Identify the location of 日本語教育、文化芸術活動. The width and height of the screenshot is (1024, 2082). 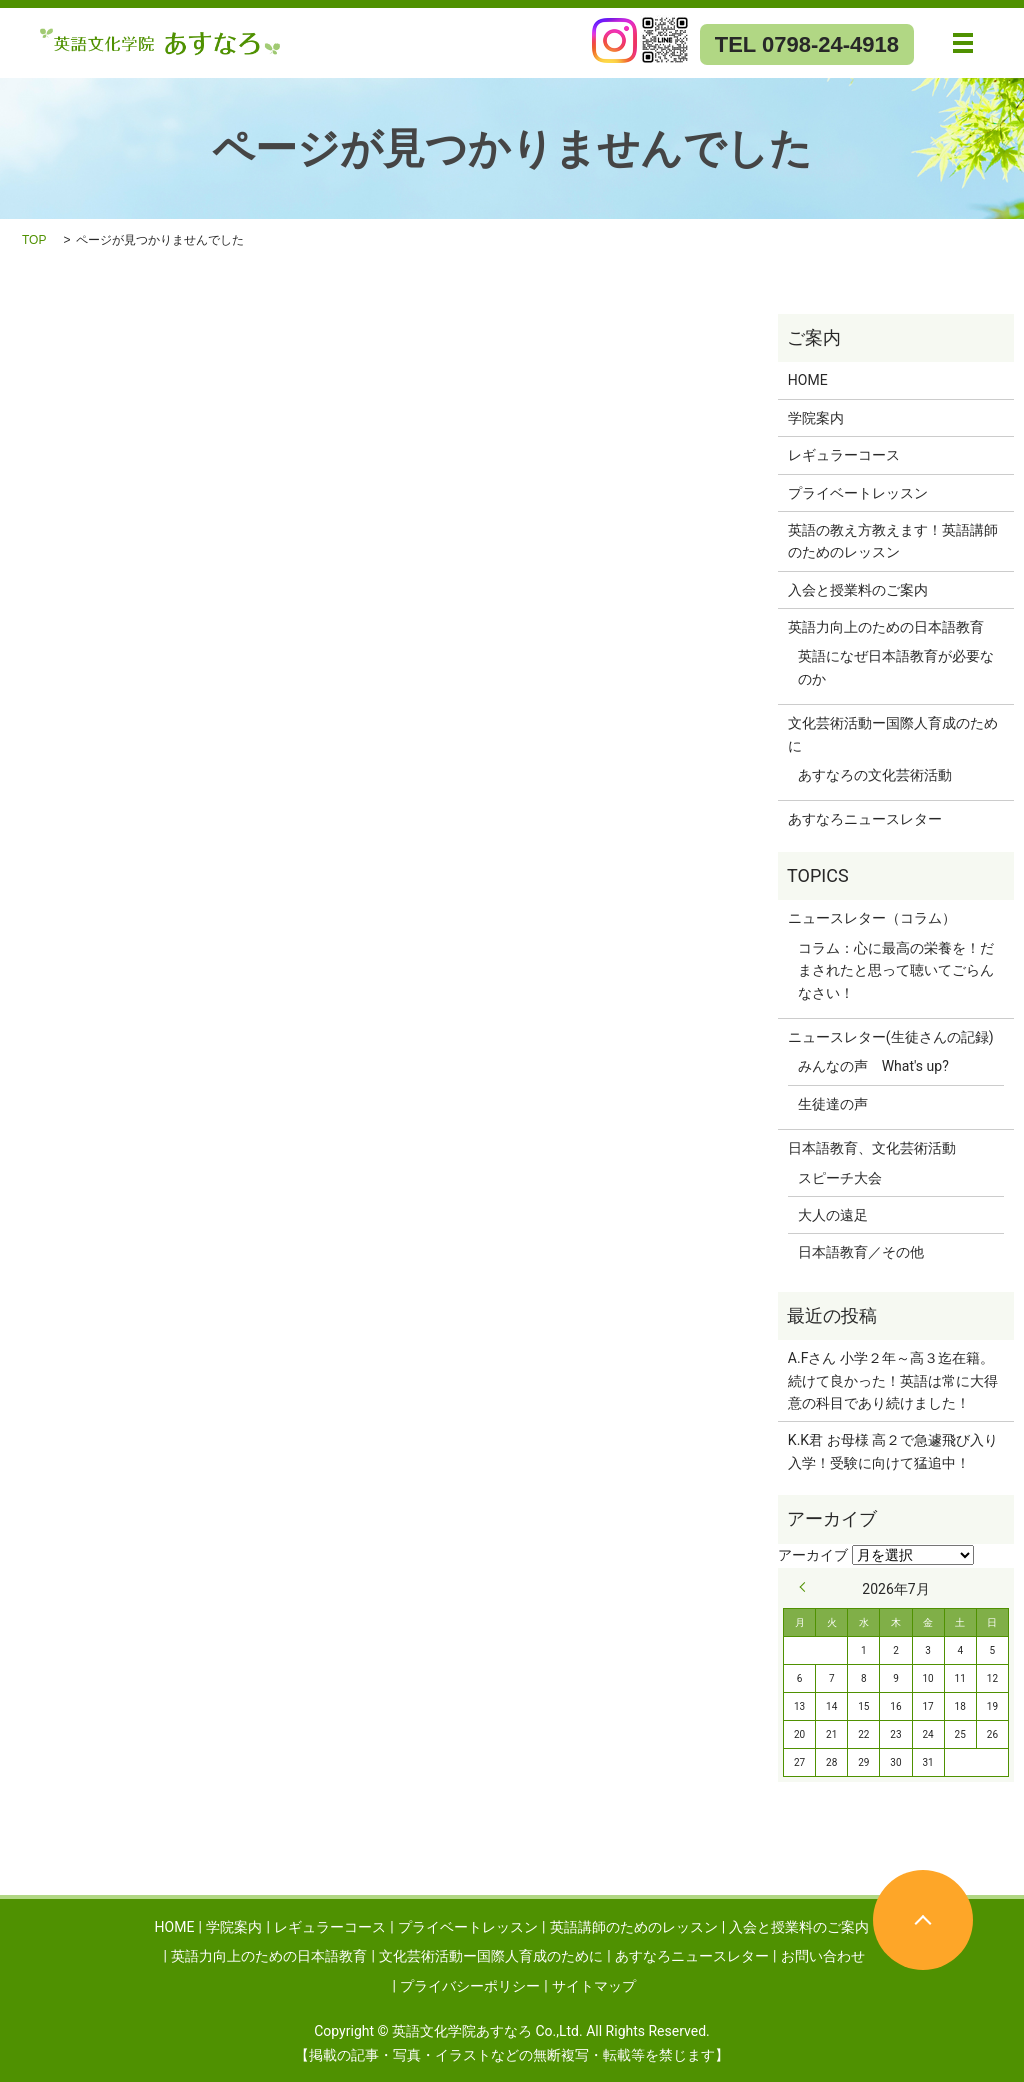
(872, 1148).